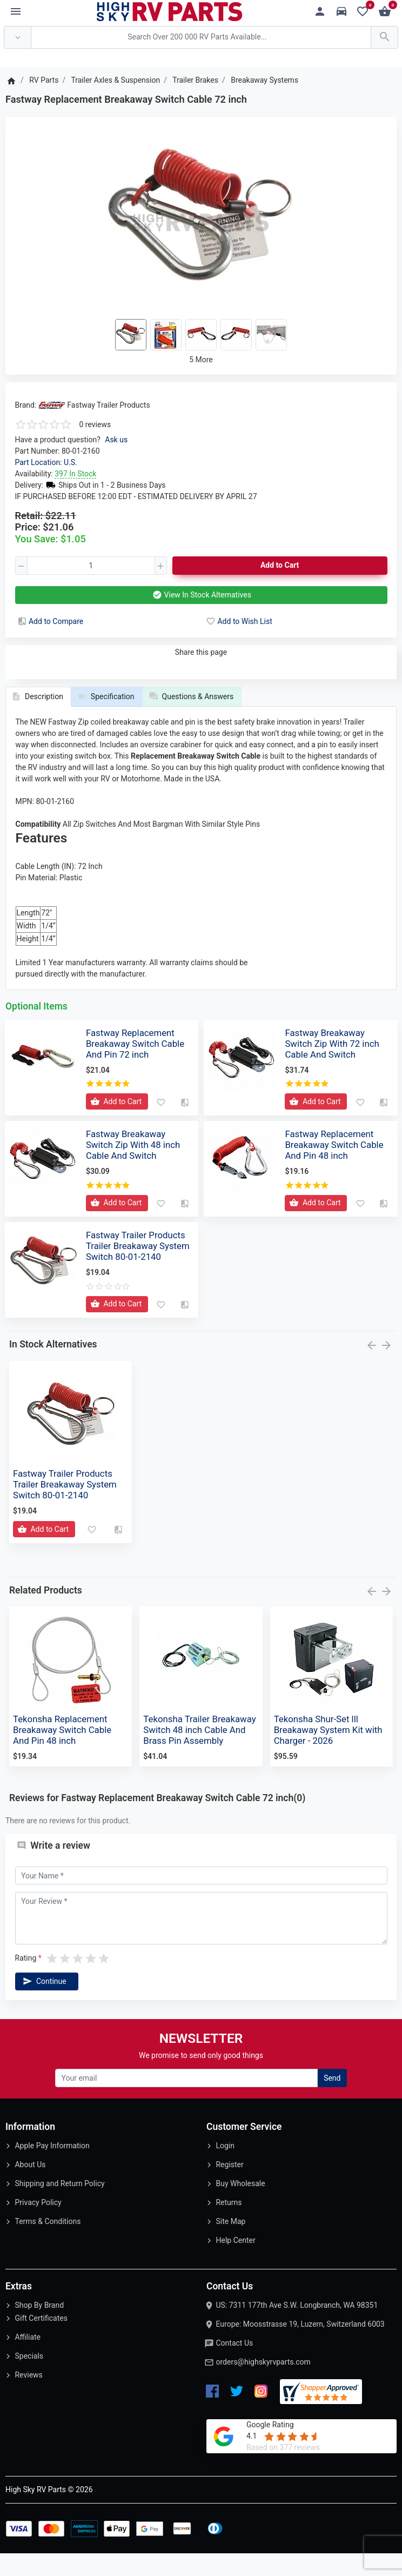 The height and width of the screenshot is (2576, 402). I want to click on Tekonsha Trailer Breakaway Switch 48 inch Cable And Brass Pin Assembly, so click(199, 1752).